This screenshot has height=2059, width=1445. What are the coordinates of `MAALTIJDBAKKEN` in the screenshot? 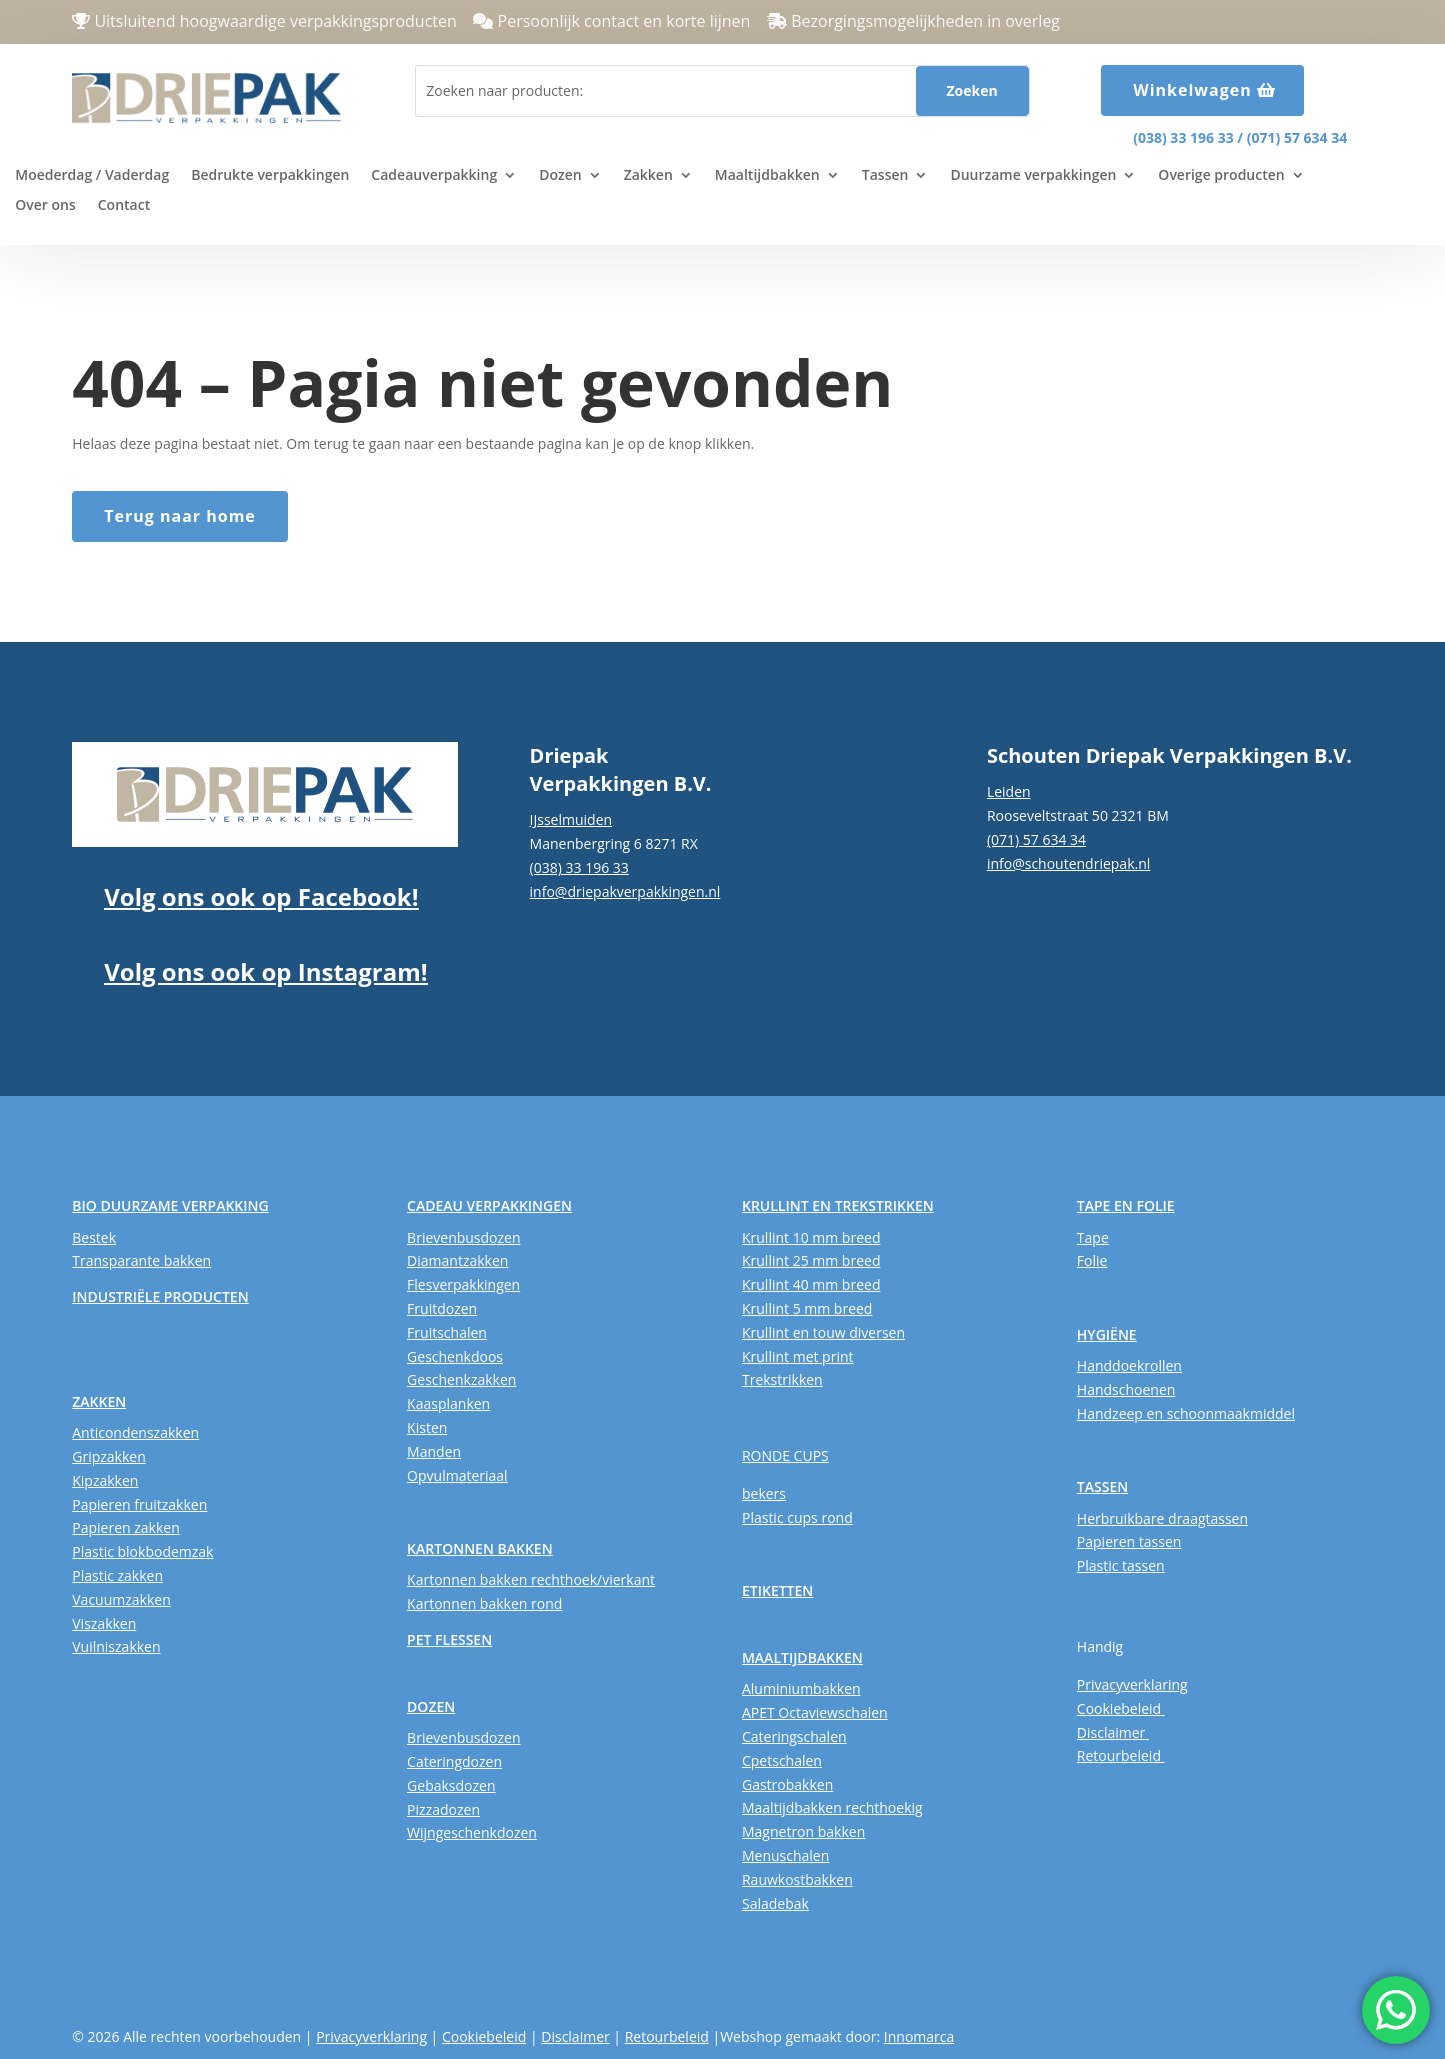 It's located at (802, 1657).